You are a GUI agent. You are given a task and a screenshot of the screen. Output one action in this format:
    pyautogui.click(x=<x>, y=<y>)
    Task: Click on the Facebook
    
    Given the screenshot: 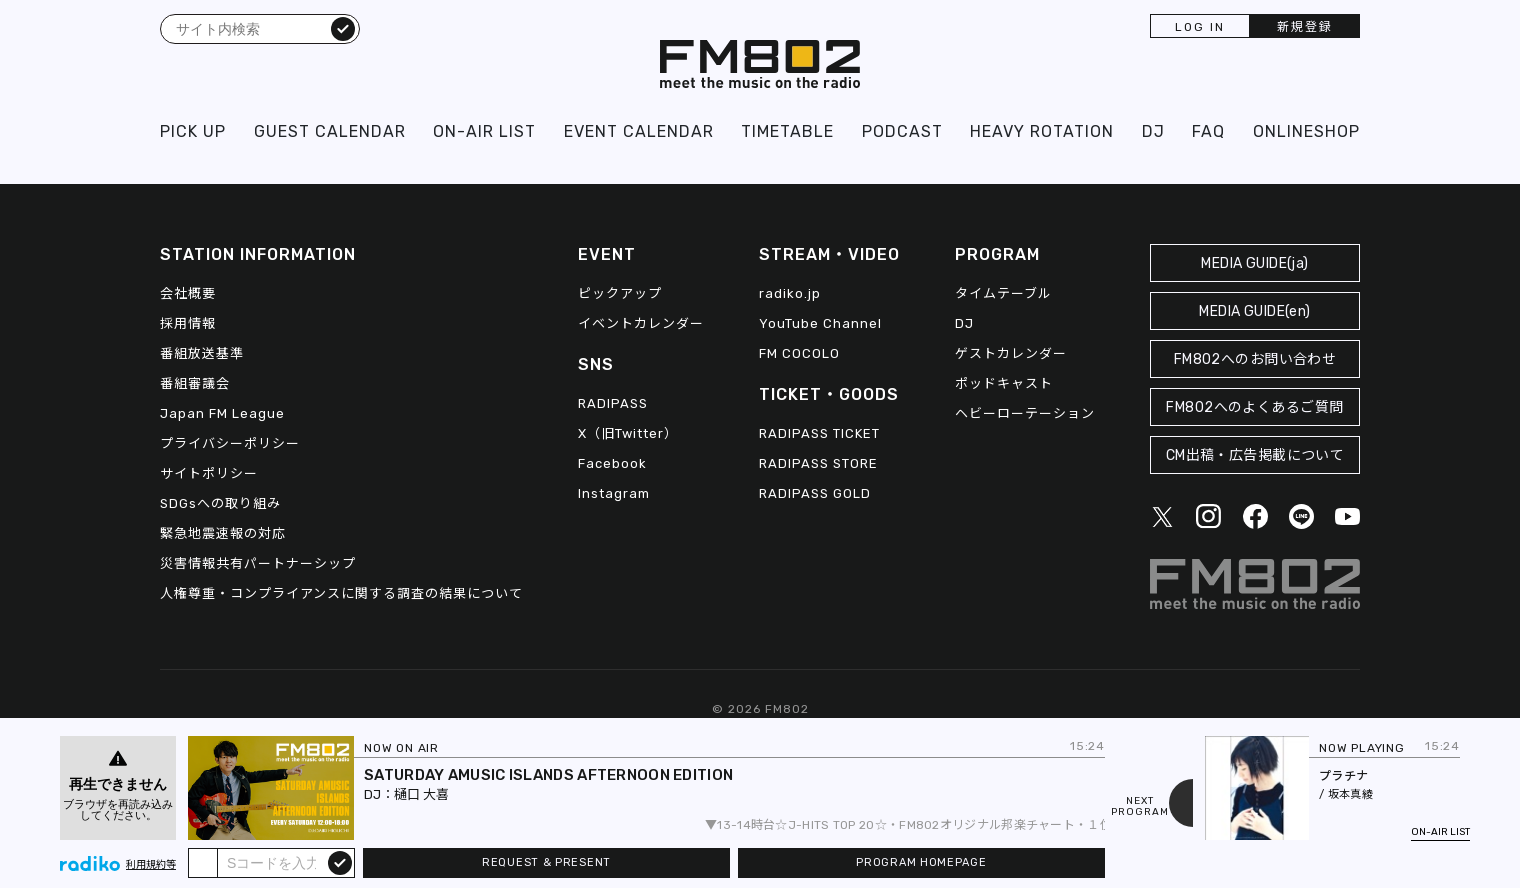 What is the action you would take?
    pyautogui.click(x=612, y=463)
    